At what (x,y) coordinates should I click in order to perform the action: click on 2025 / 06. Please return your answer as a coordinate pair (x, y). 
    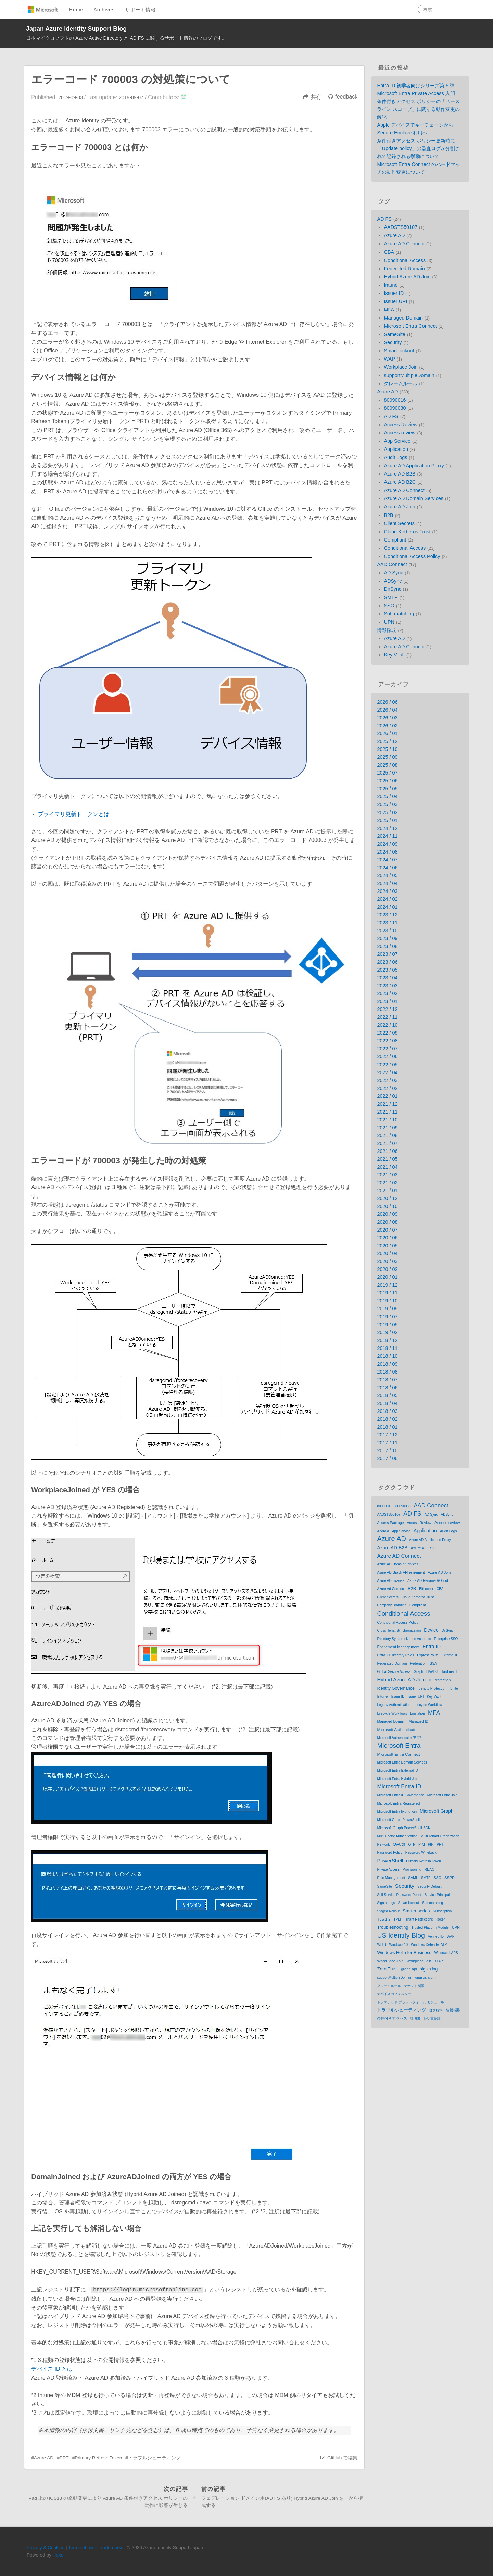
    Looking at the image, I should click on (387, 780).